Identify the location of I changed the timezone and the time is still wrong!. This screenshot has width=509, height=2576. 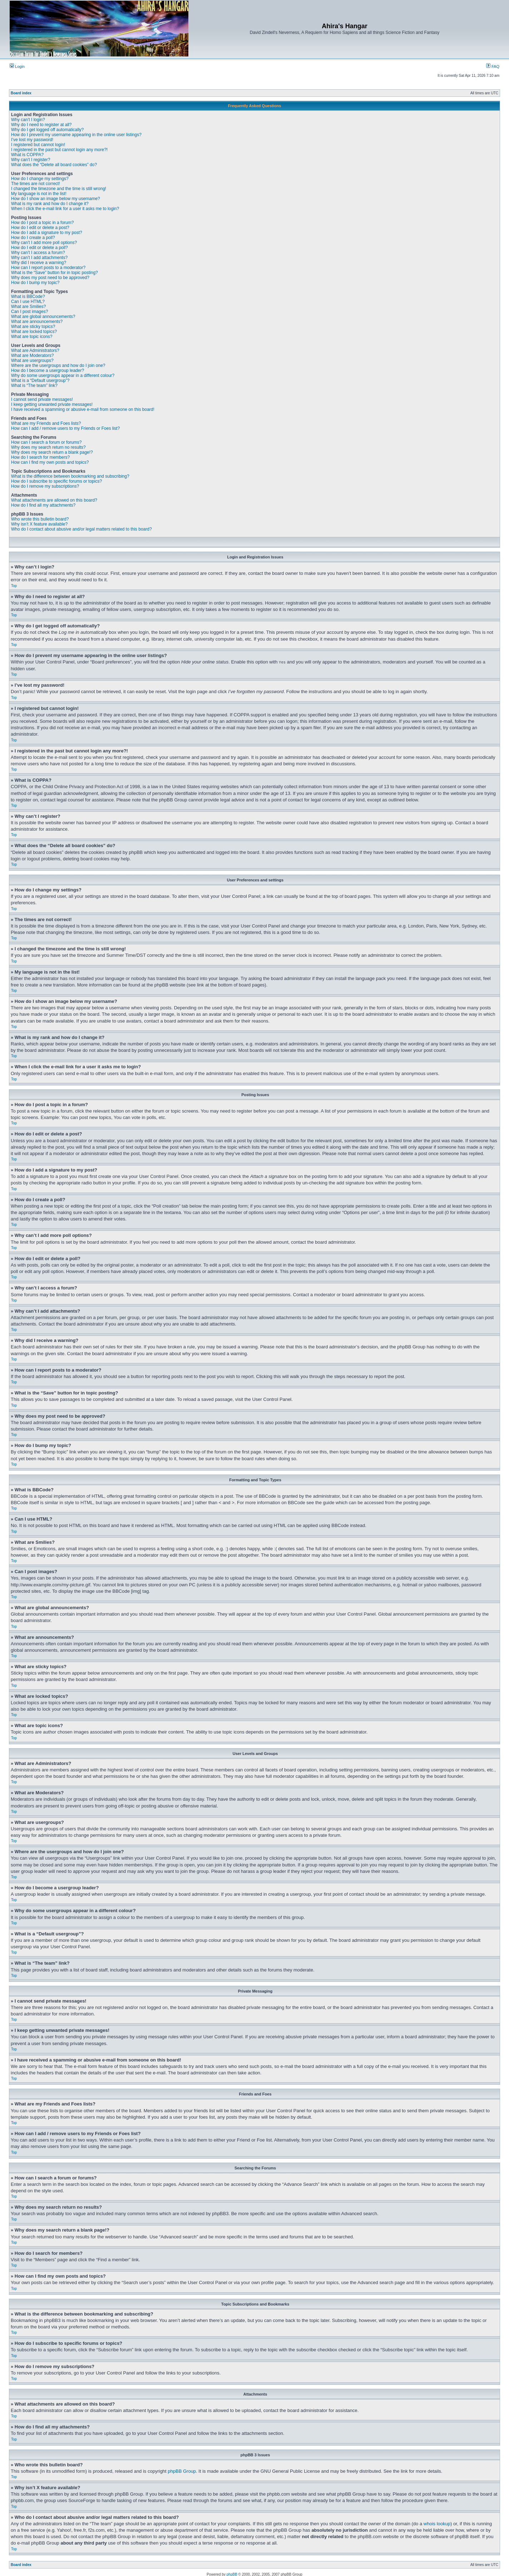
(58, 188).